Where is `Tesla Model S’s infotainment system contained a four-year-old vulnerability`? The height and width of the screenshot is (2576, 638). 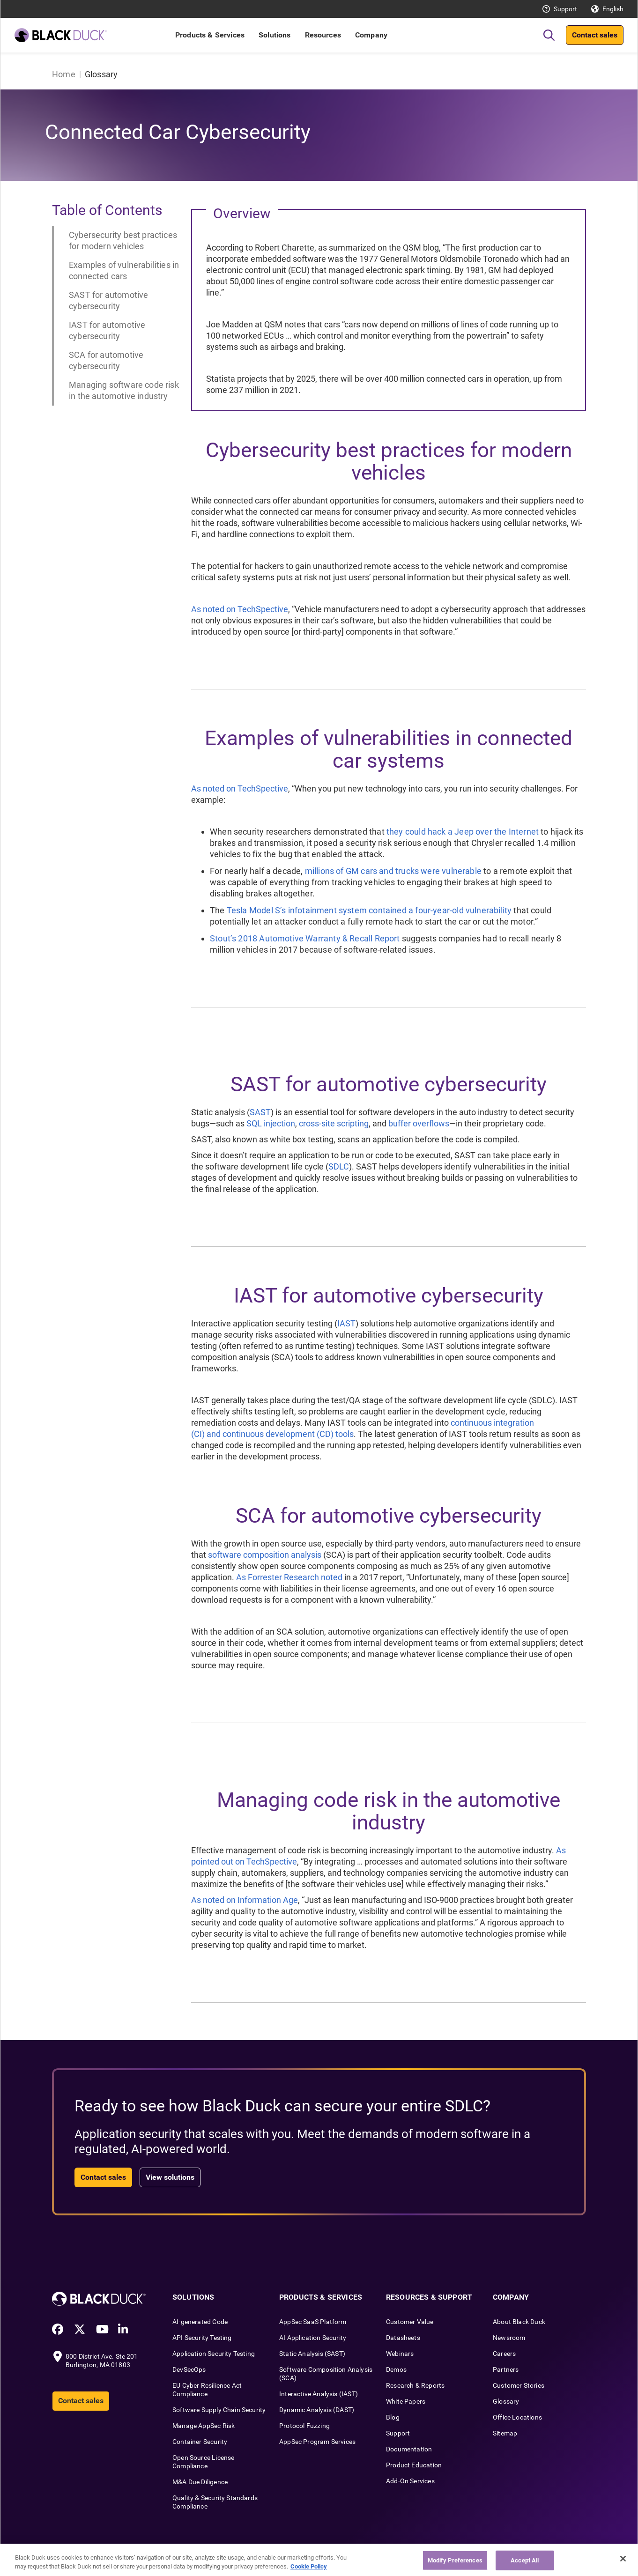 Tesla Model S’s infotainment system contained a four-year-old vulnerability is located at coordinates (369, 910).